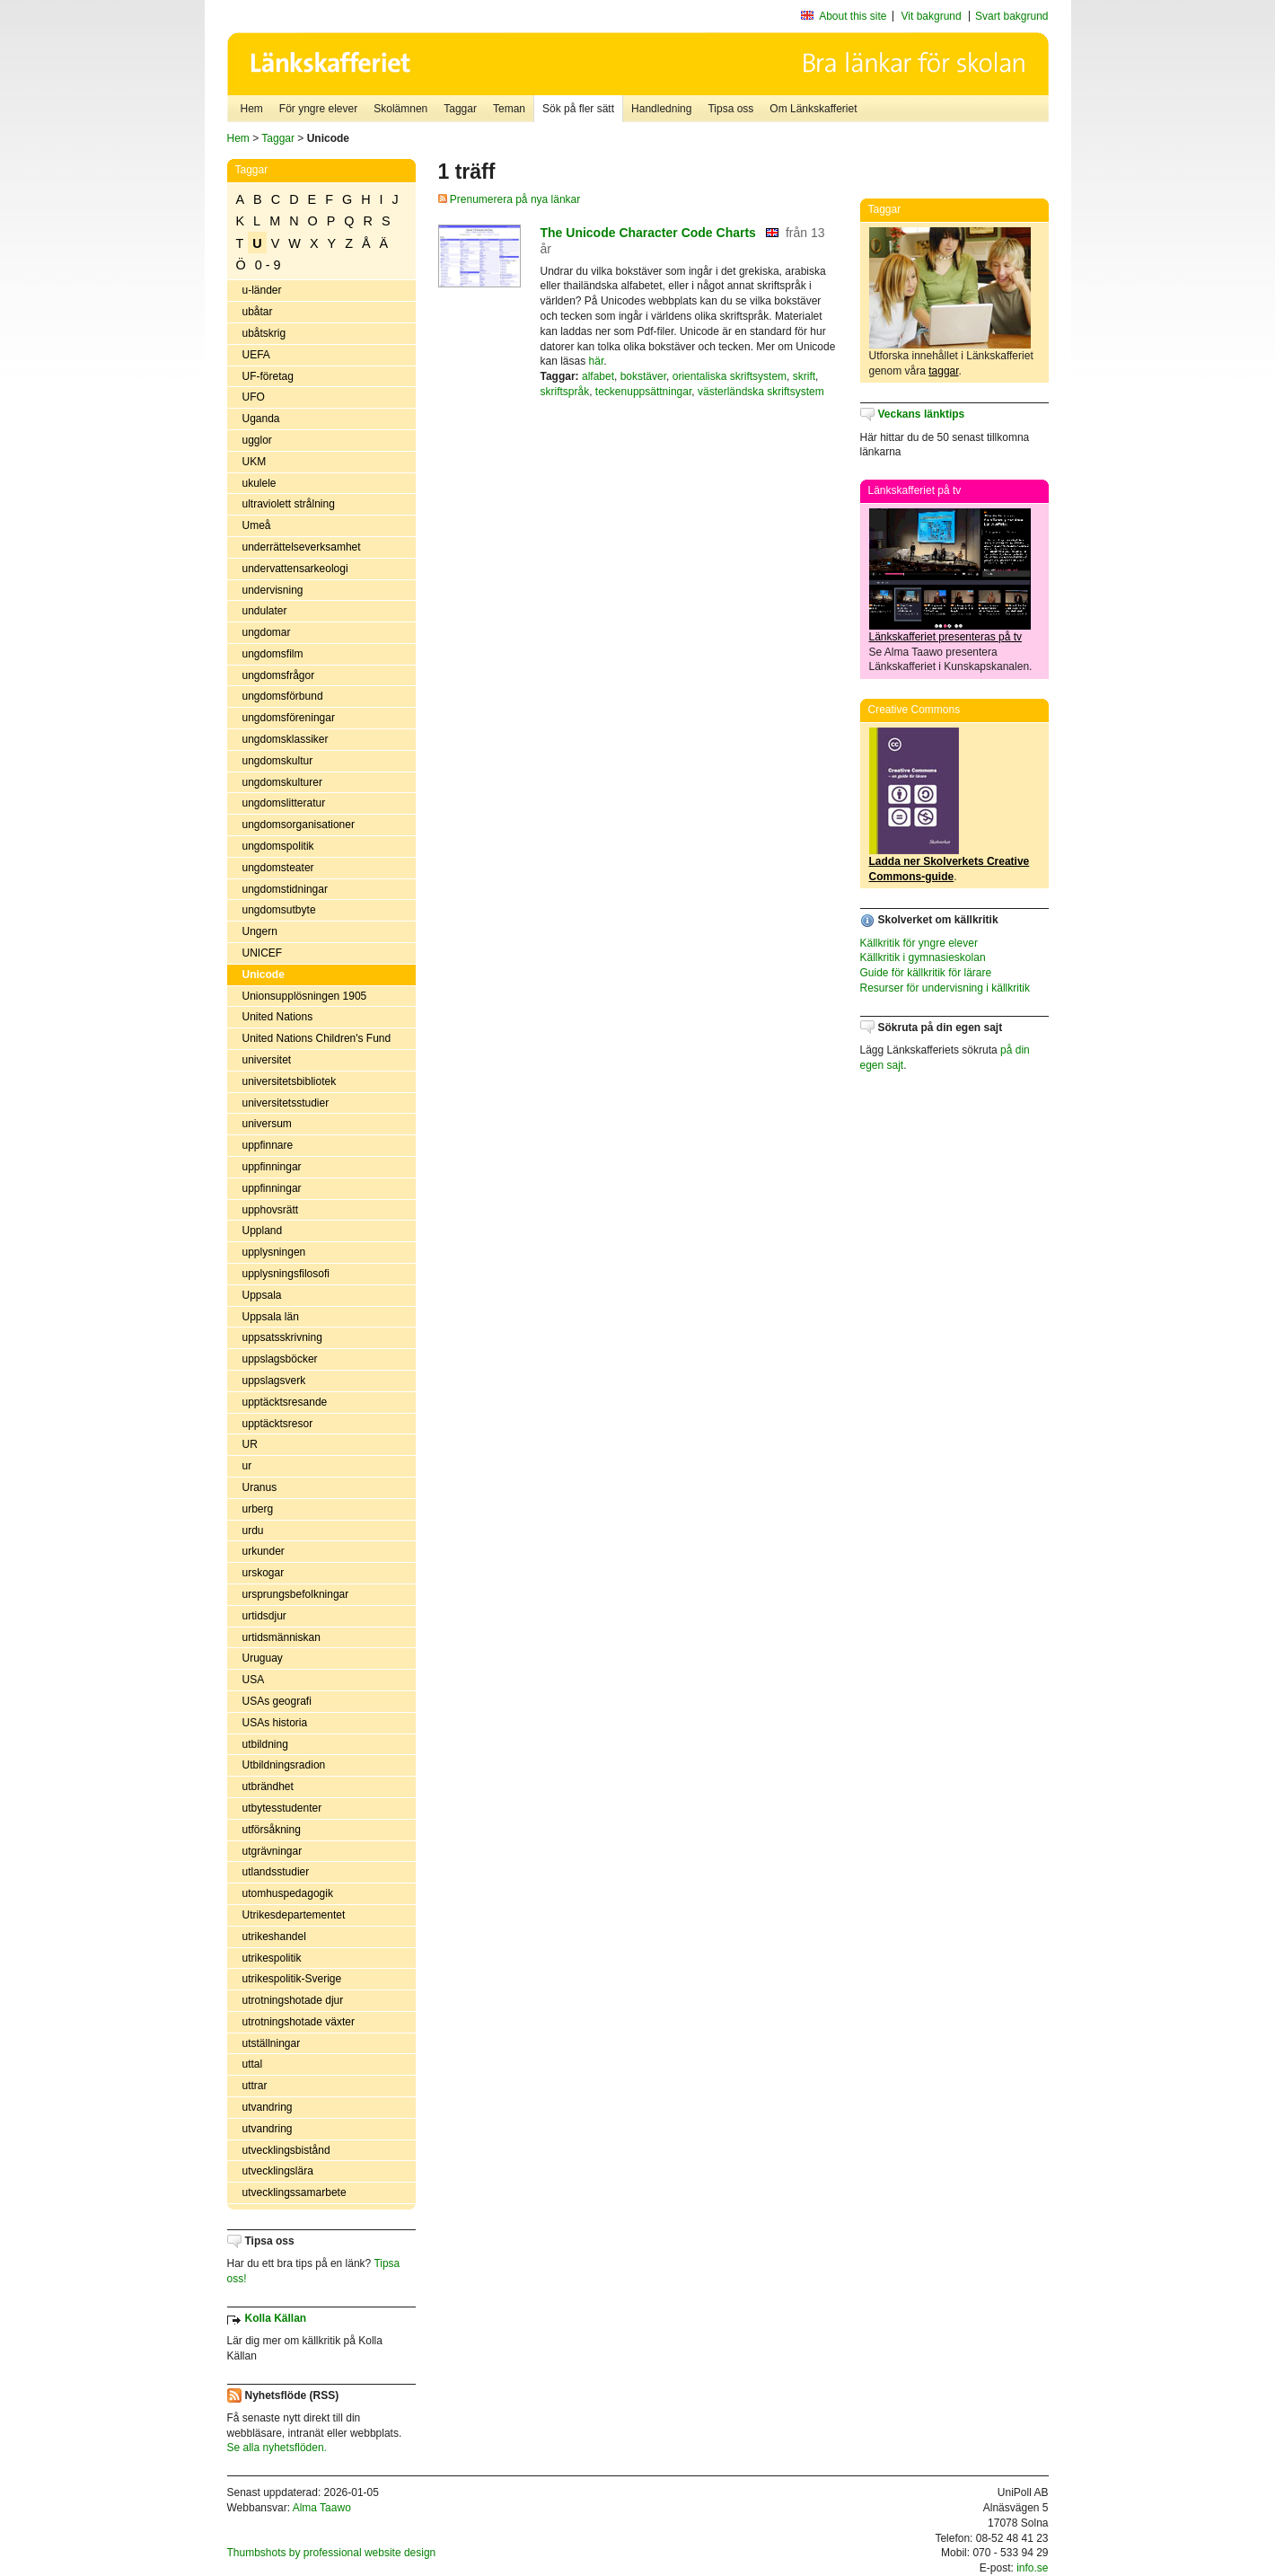  I want to click on About this site, so click(852, 16).